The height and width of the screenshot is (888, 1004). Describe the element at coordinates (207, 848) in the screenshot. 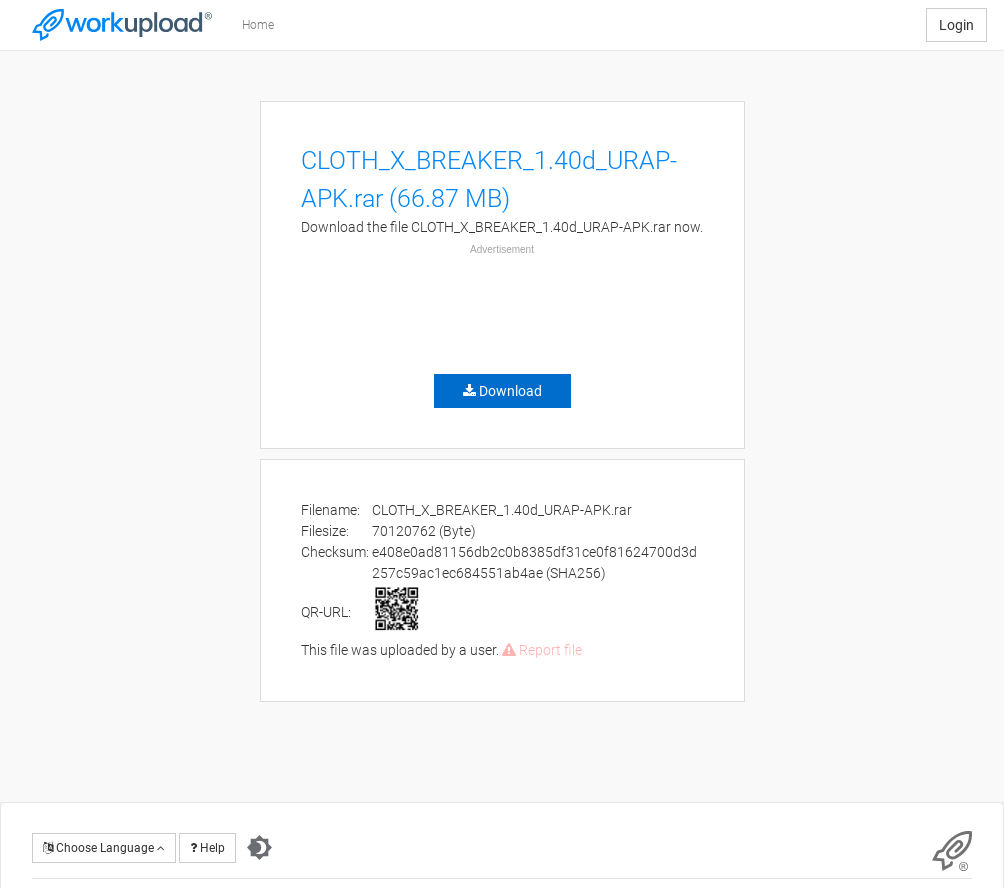

I see `Help` at that location.